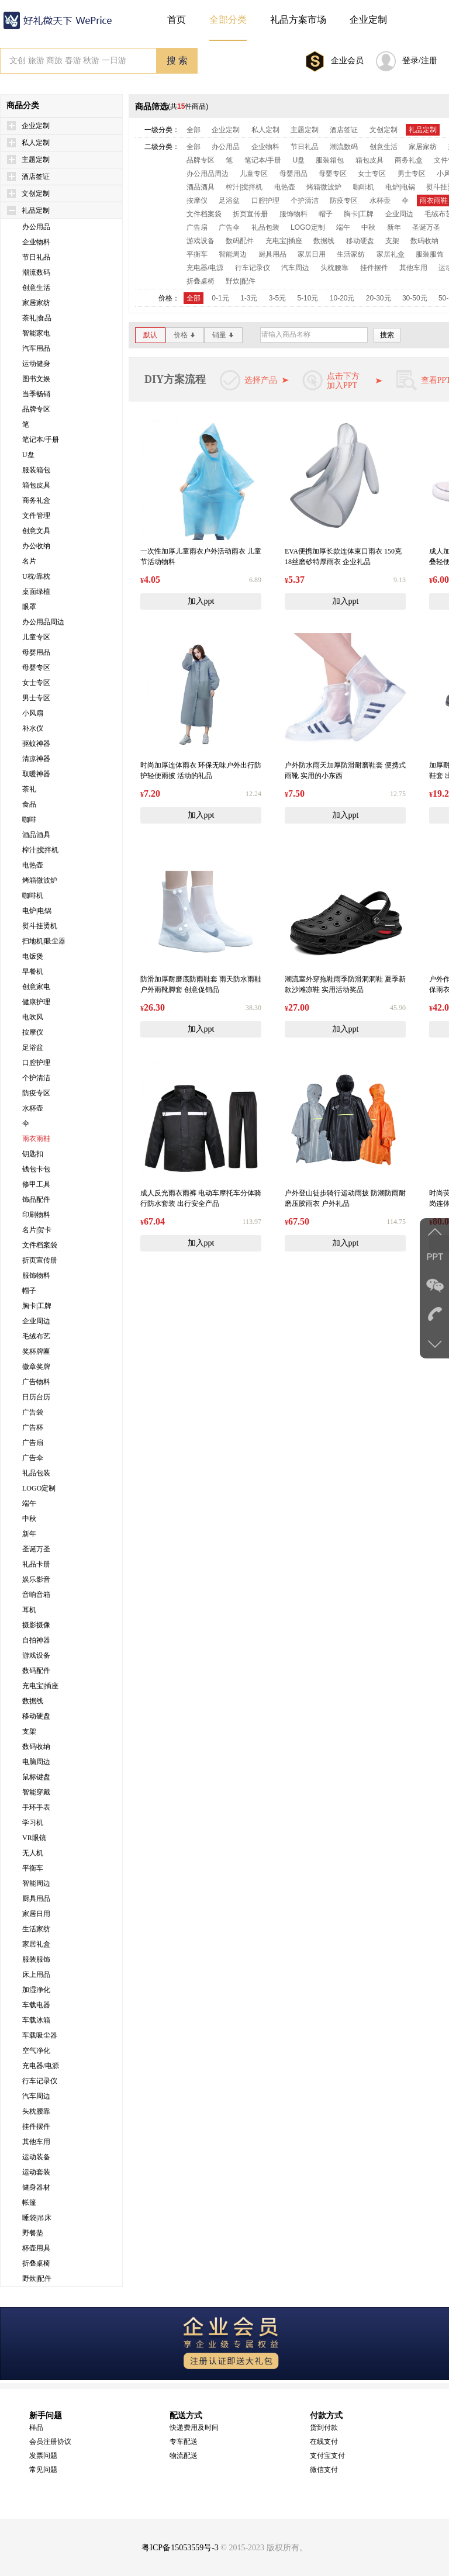 This screenshot has height=2576, width=449. What do you see at coordinates (36, 1929) in the screenshot?
I see `生活家纺` at bounding box center [36, 1929].